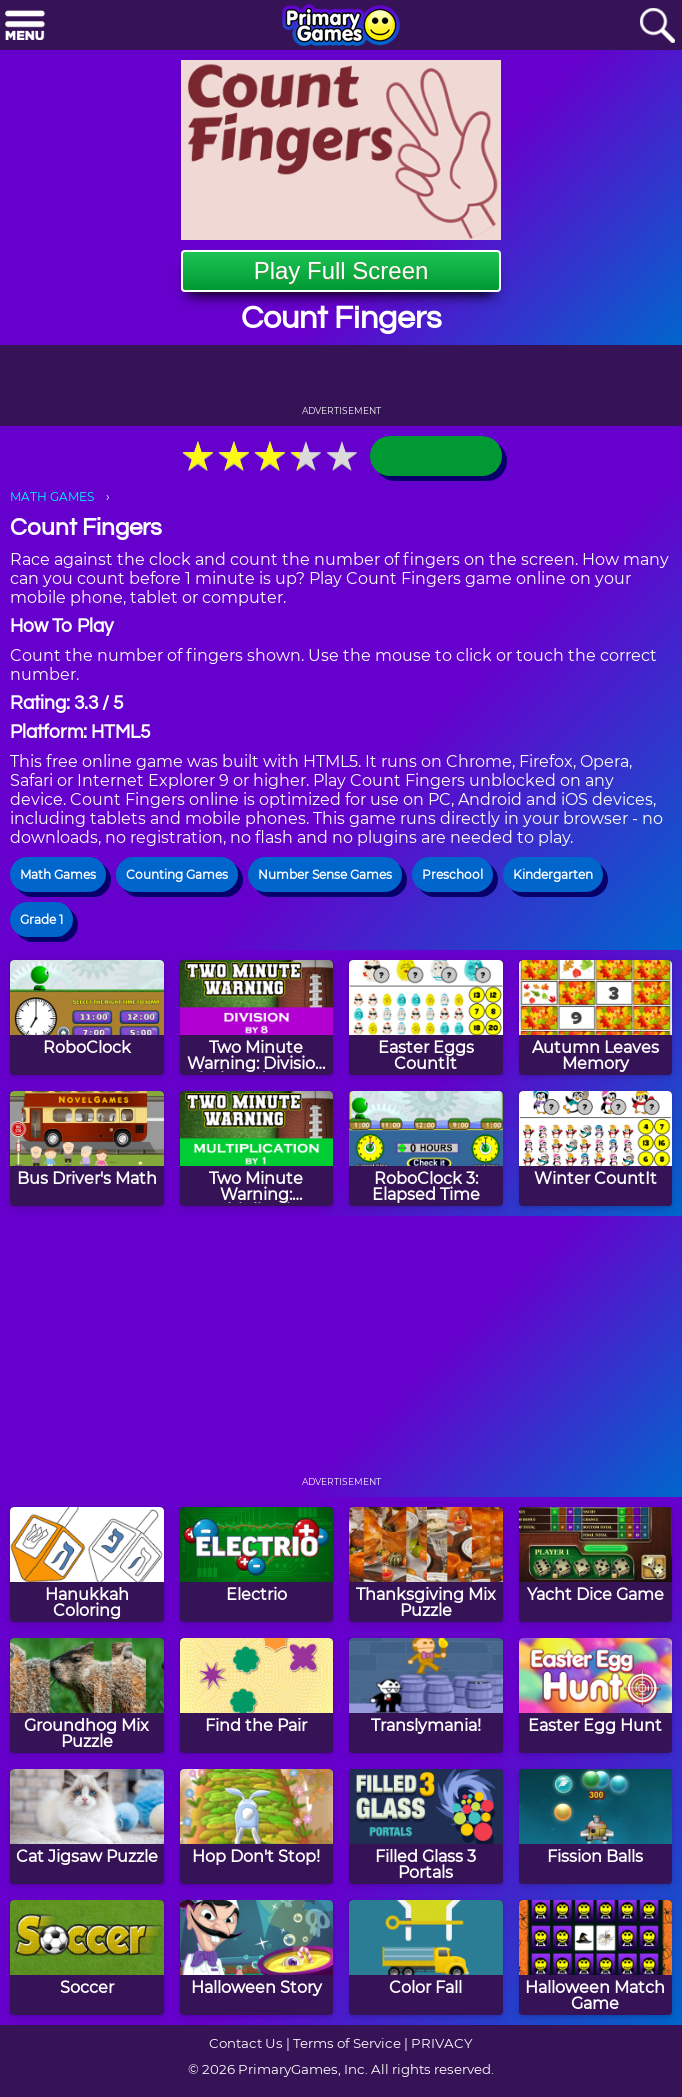  Describe the element at coordinates (596, 1148) in the screenshot. I see `[Winter CountIt]` at that location.